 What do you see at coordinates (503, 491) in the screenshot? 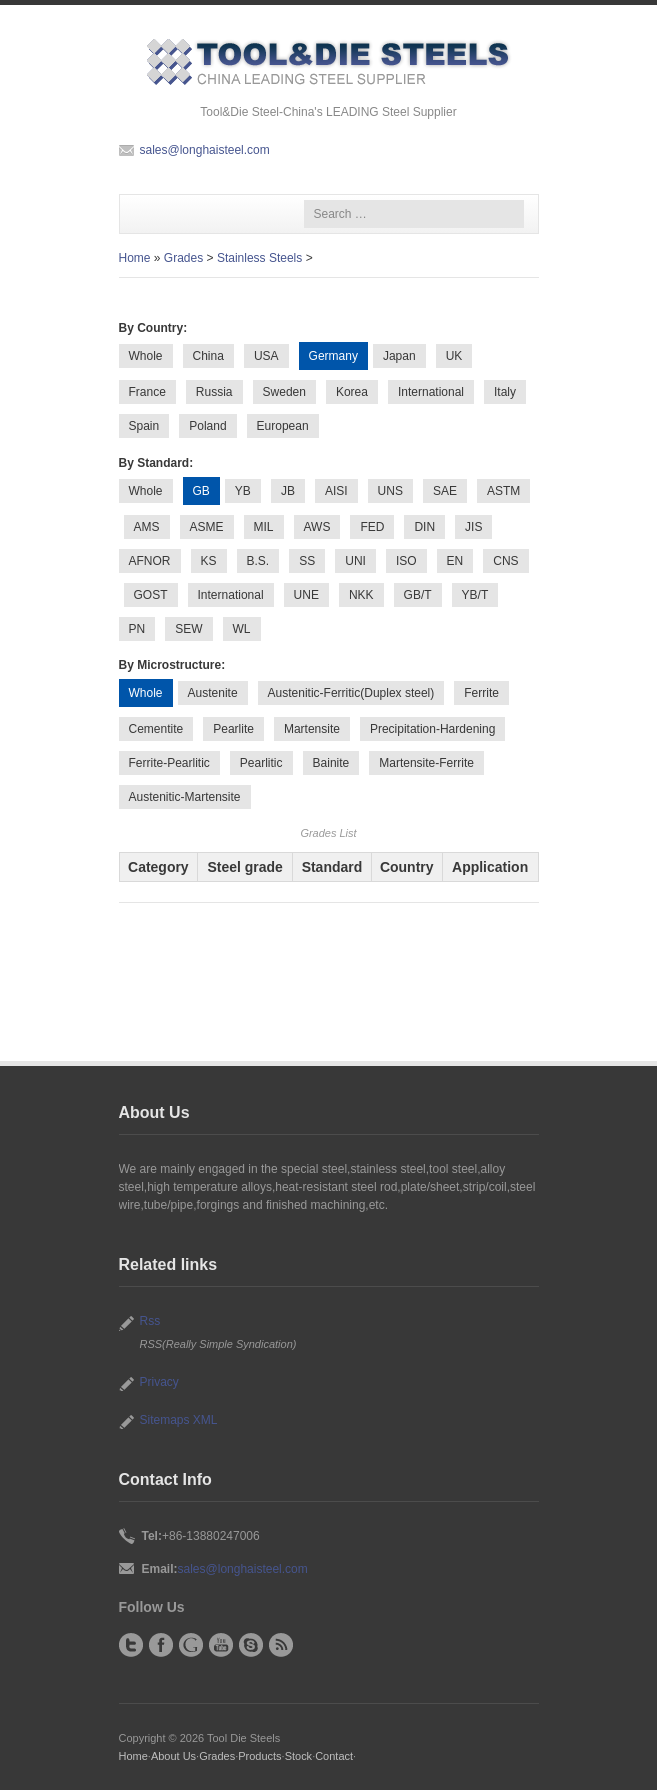
I see `ASTM` at bounding box center [503, 491].